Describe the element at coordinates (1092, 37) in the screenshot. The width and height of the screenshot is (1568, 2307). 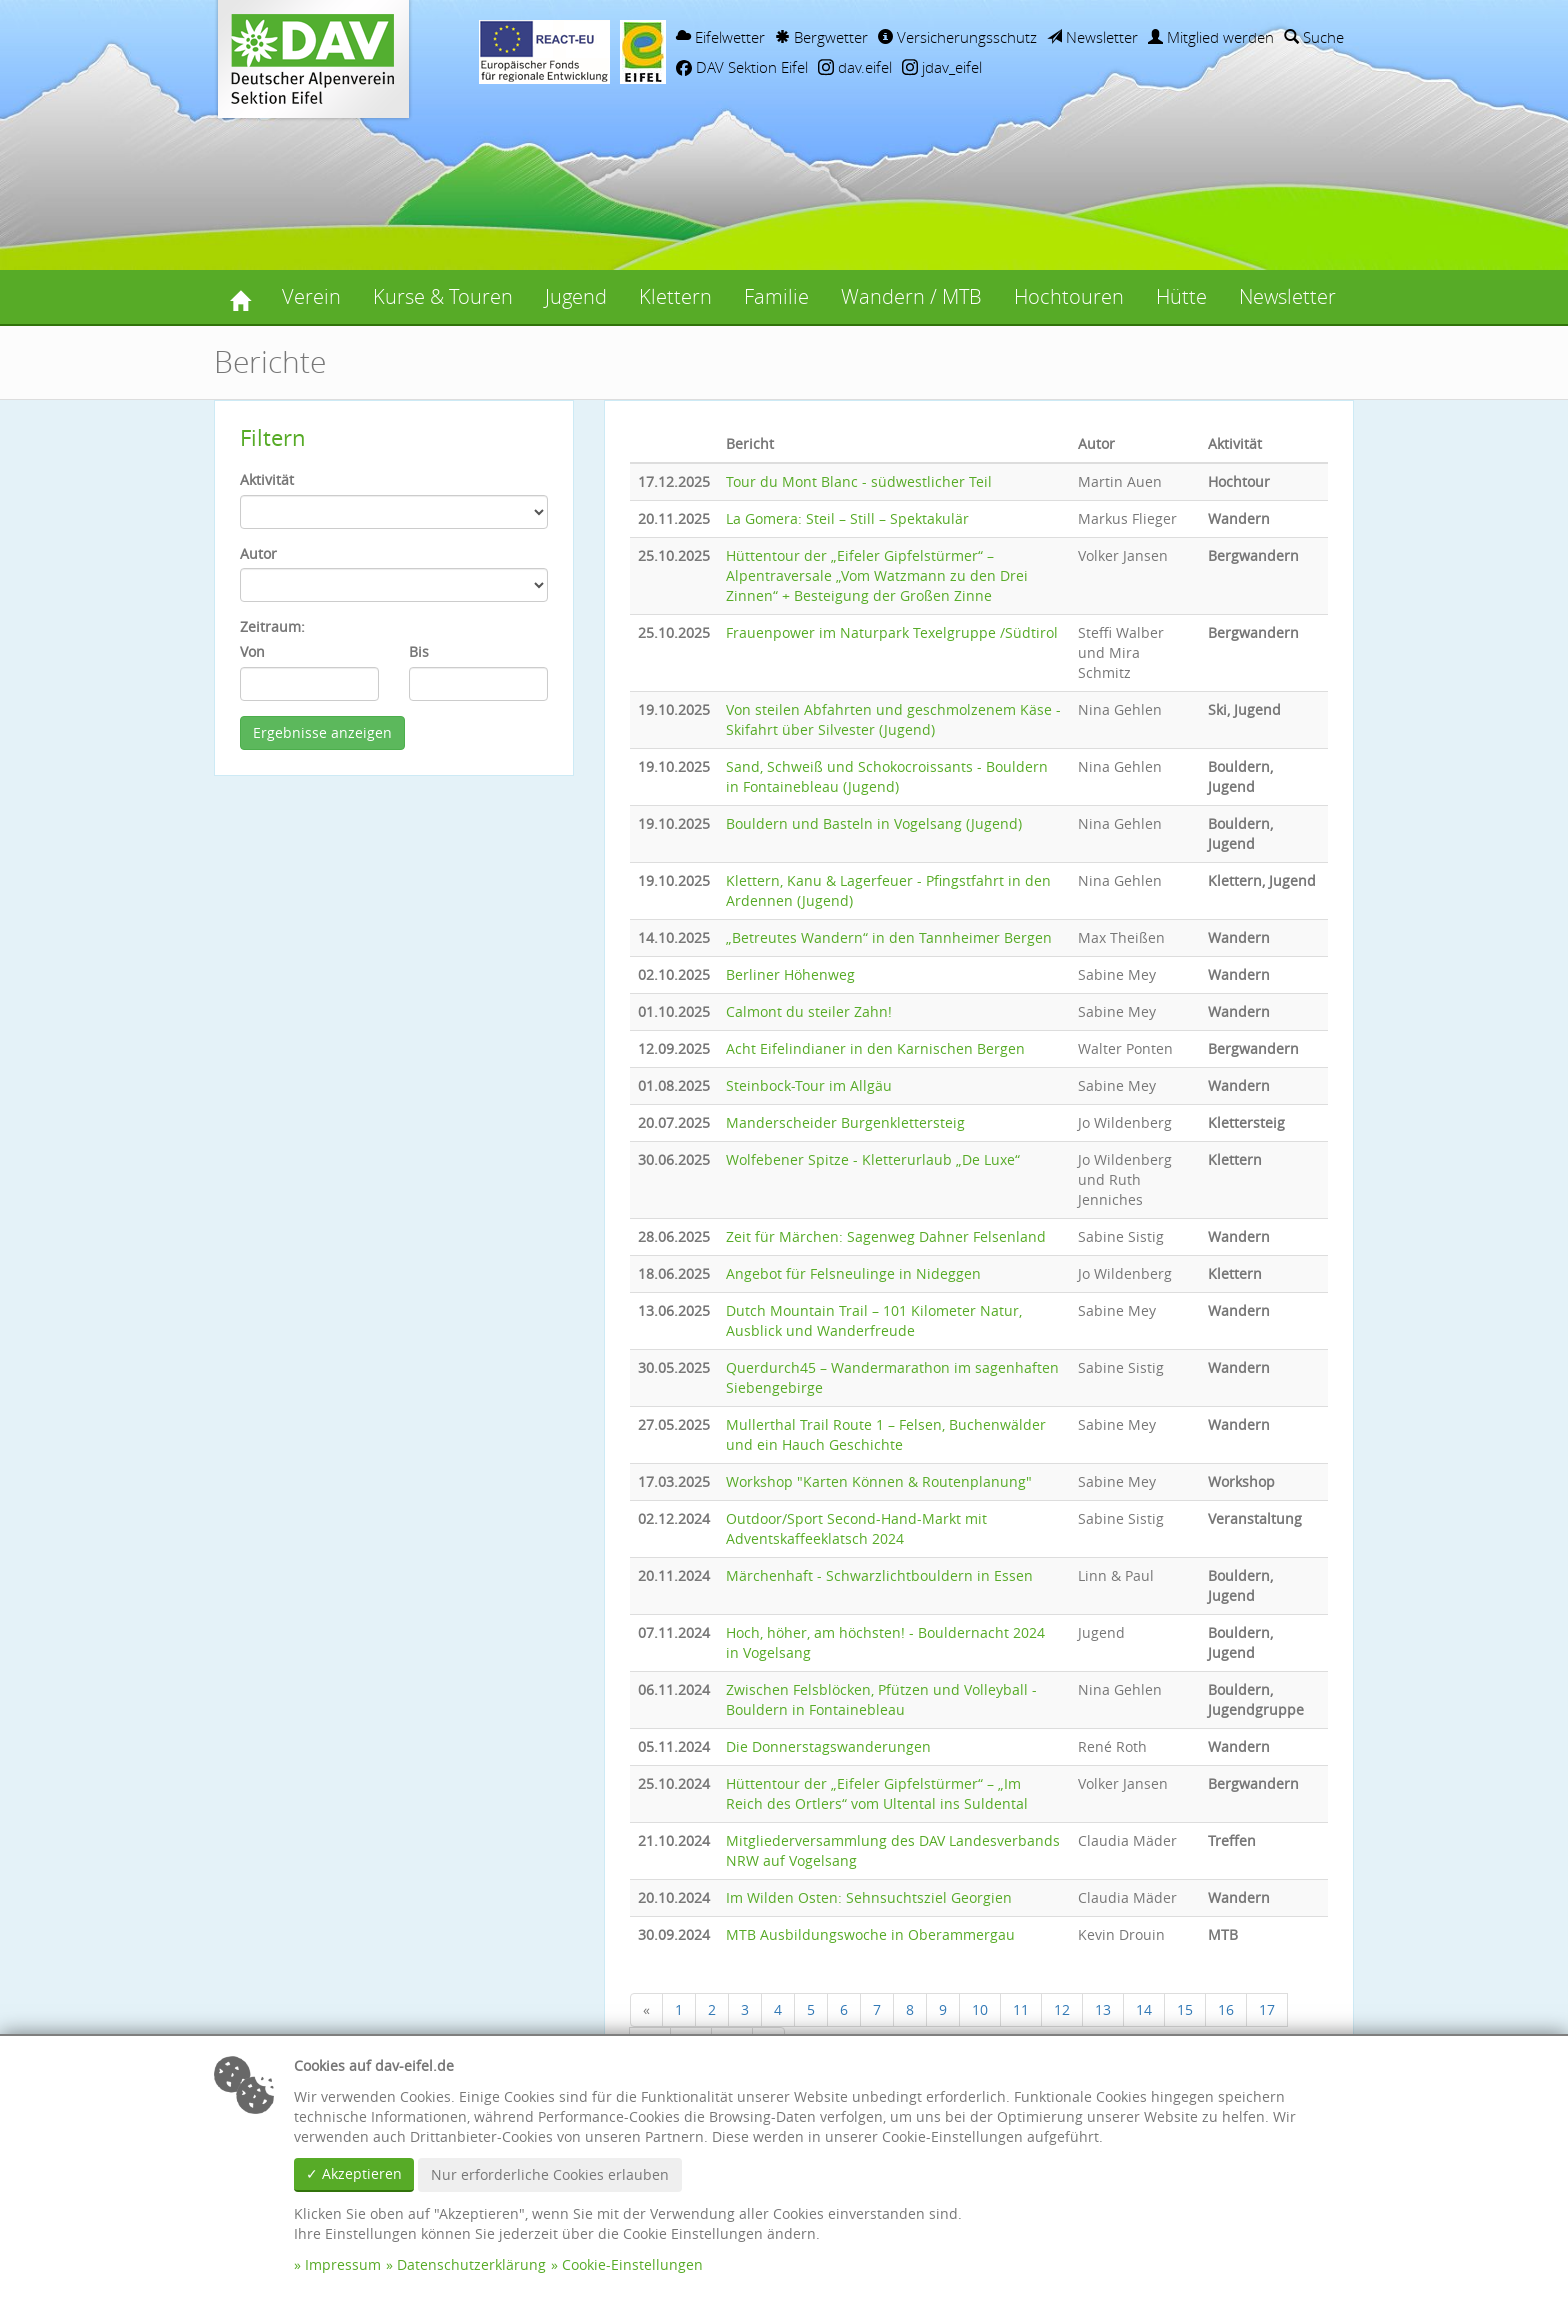
I see `Newsletter` at that location.